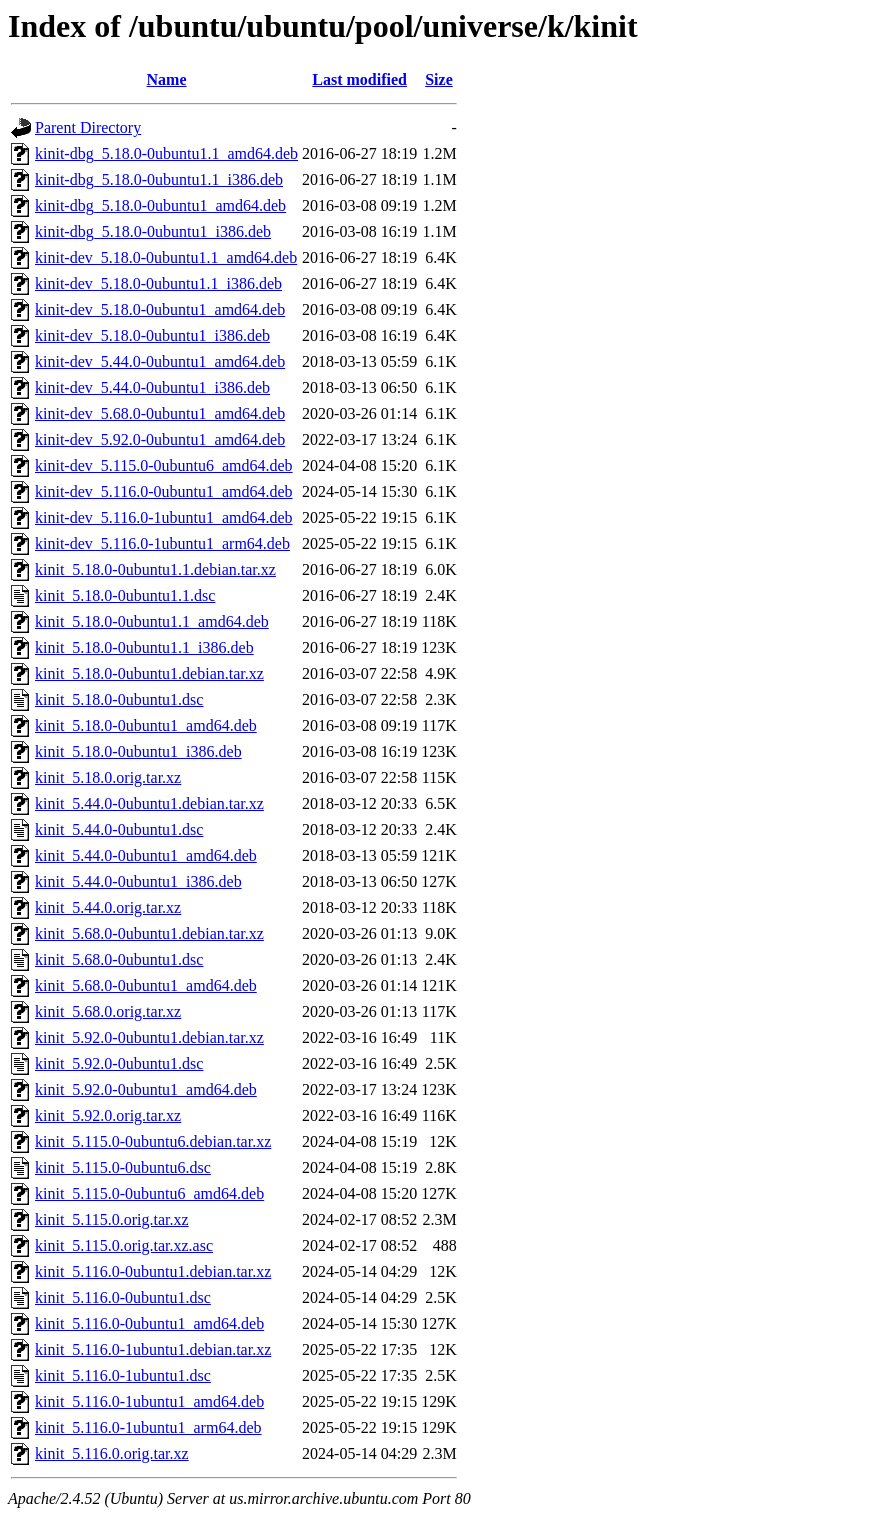 Image resolution: width=881 pixels, height=1516 pixels. Describe the element at coordinates (149, 1193) in the screenshot. I see `kinit_5.115.0-0ubuntu6_amd64.deb` at that location.